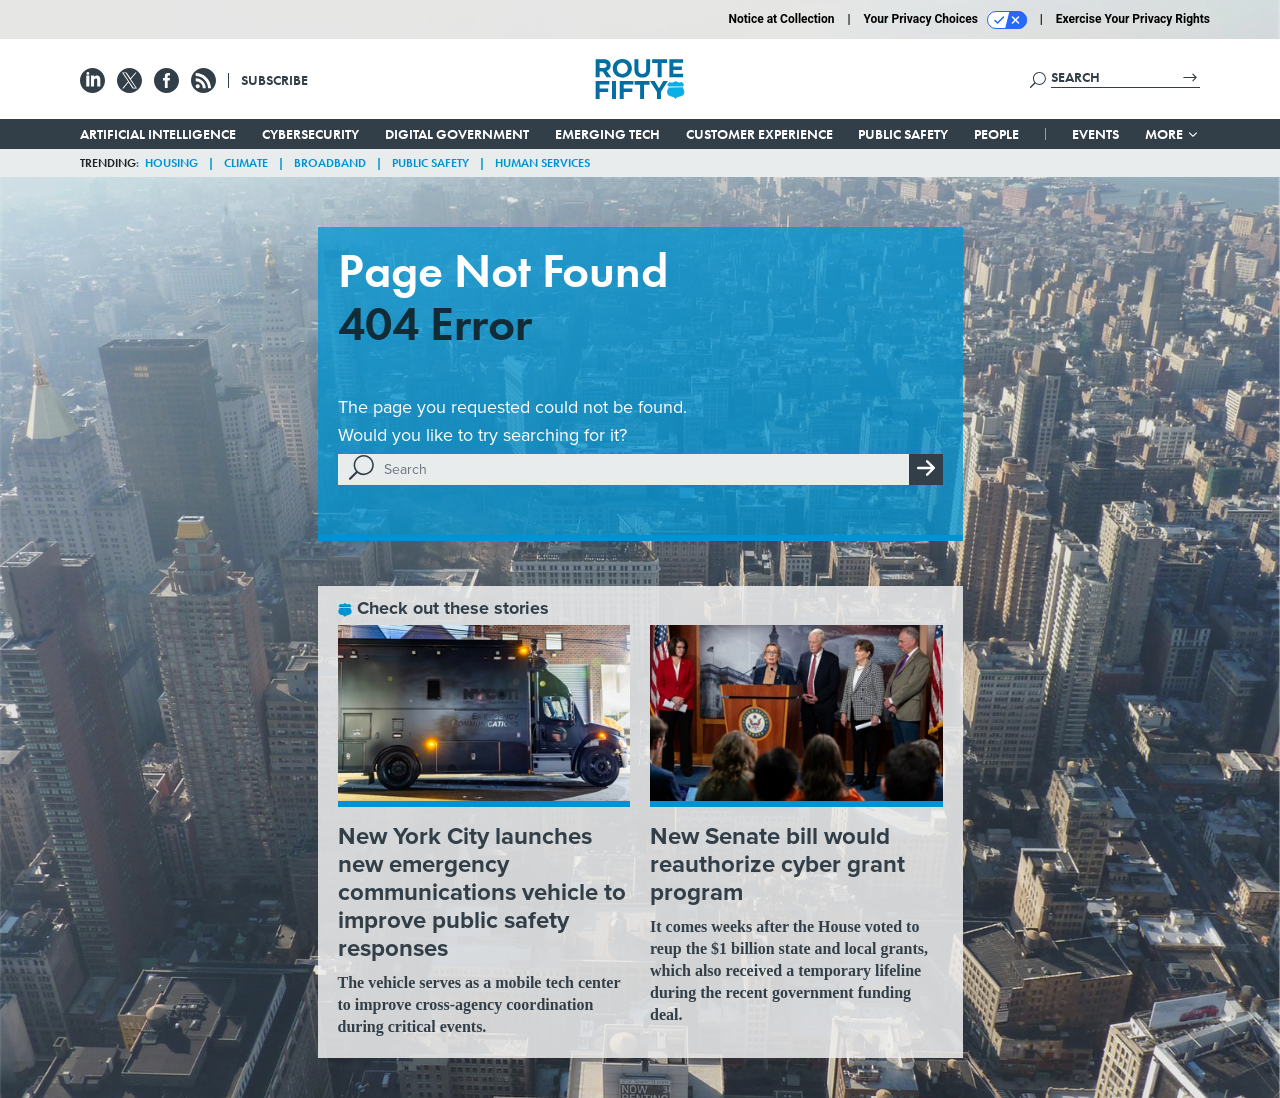  I want to click on Your Privacy Choices, so click(945, 20).